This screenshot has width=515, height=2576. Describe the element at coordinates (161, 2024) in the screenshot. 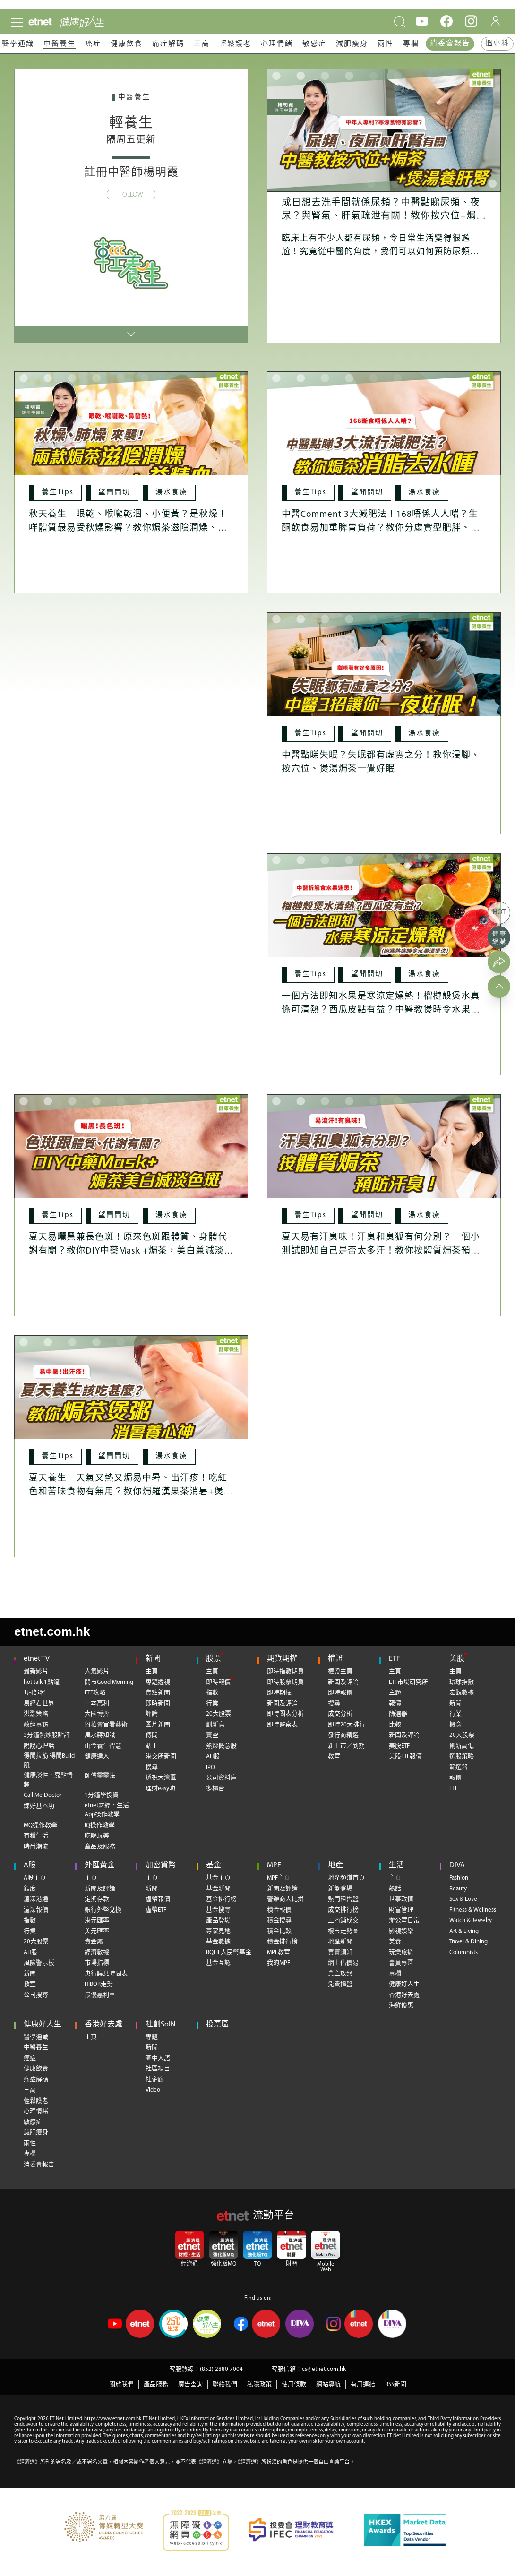

I see `社創SoIN` at that location.